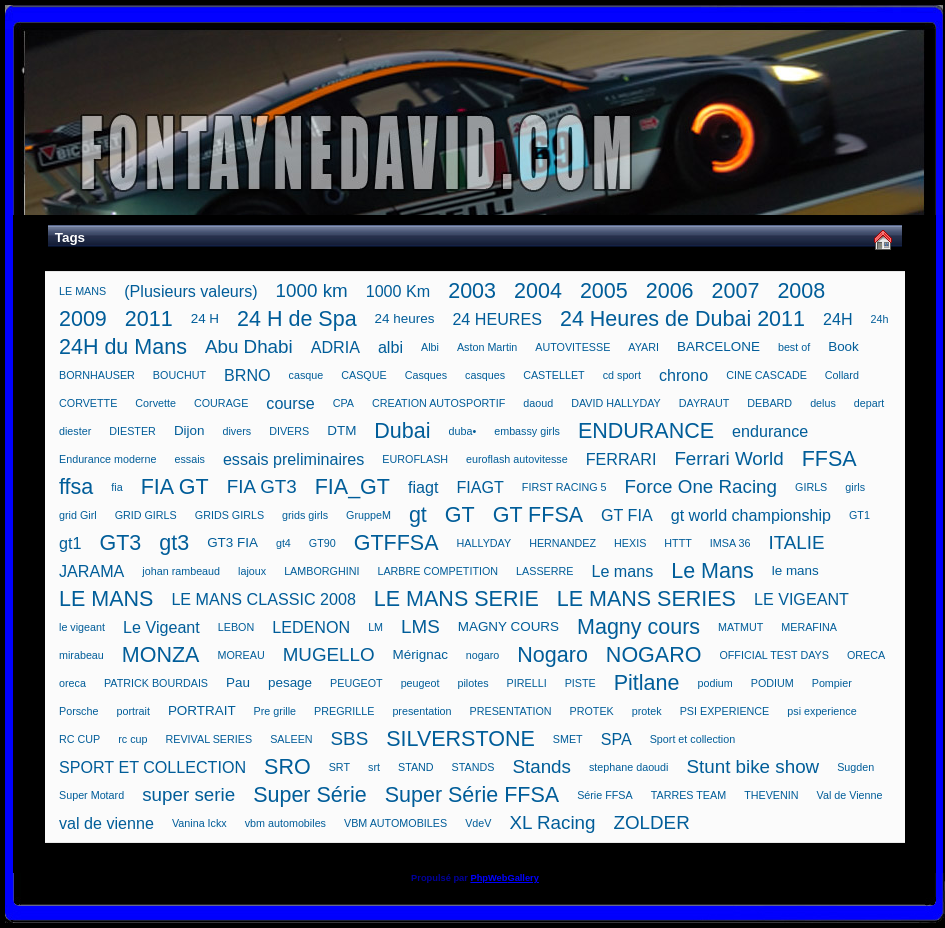 The height and width of the screenshot is (928, 945). What do you see at coordinates (795, 570) in the screenshot?
I see `le mans` at bounding box center [795, 570].